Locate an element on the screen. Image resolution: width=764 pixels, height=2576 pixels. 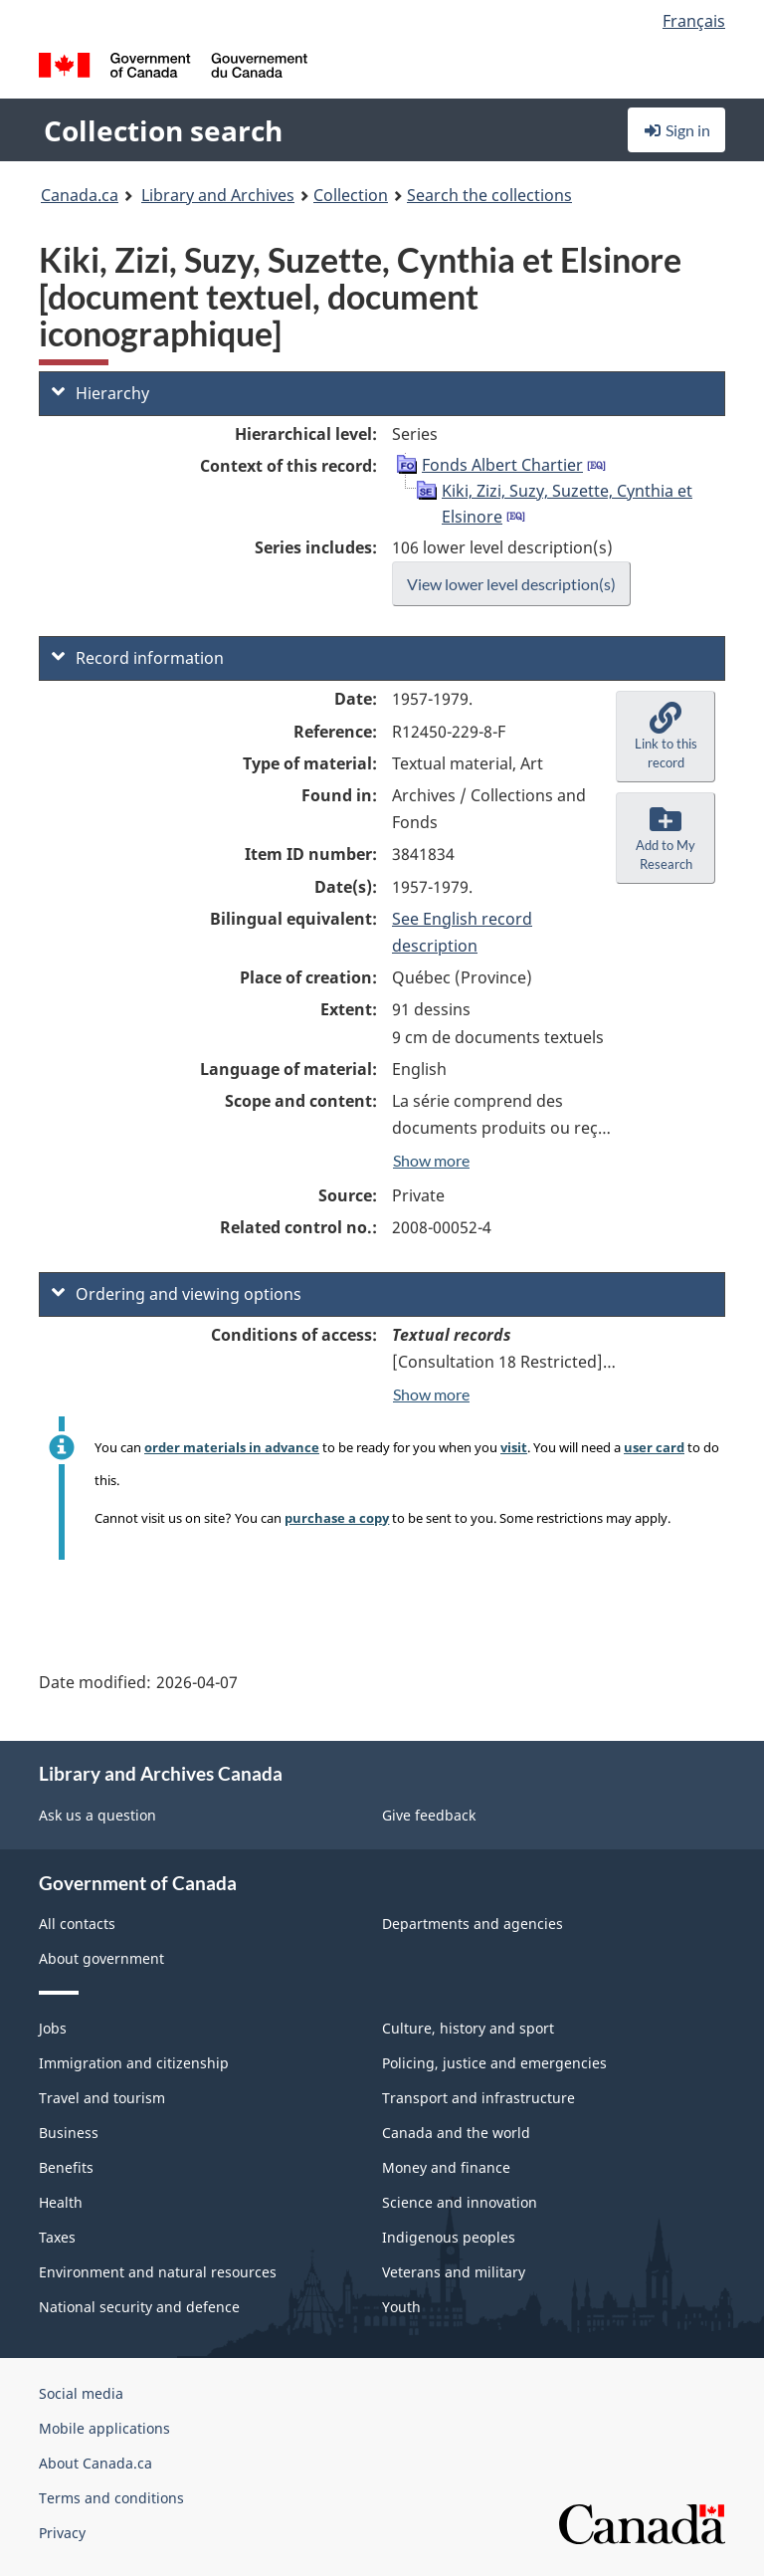
Collection is located at coordinates (350, 195).